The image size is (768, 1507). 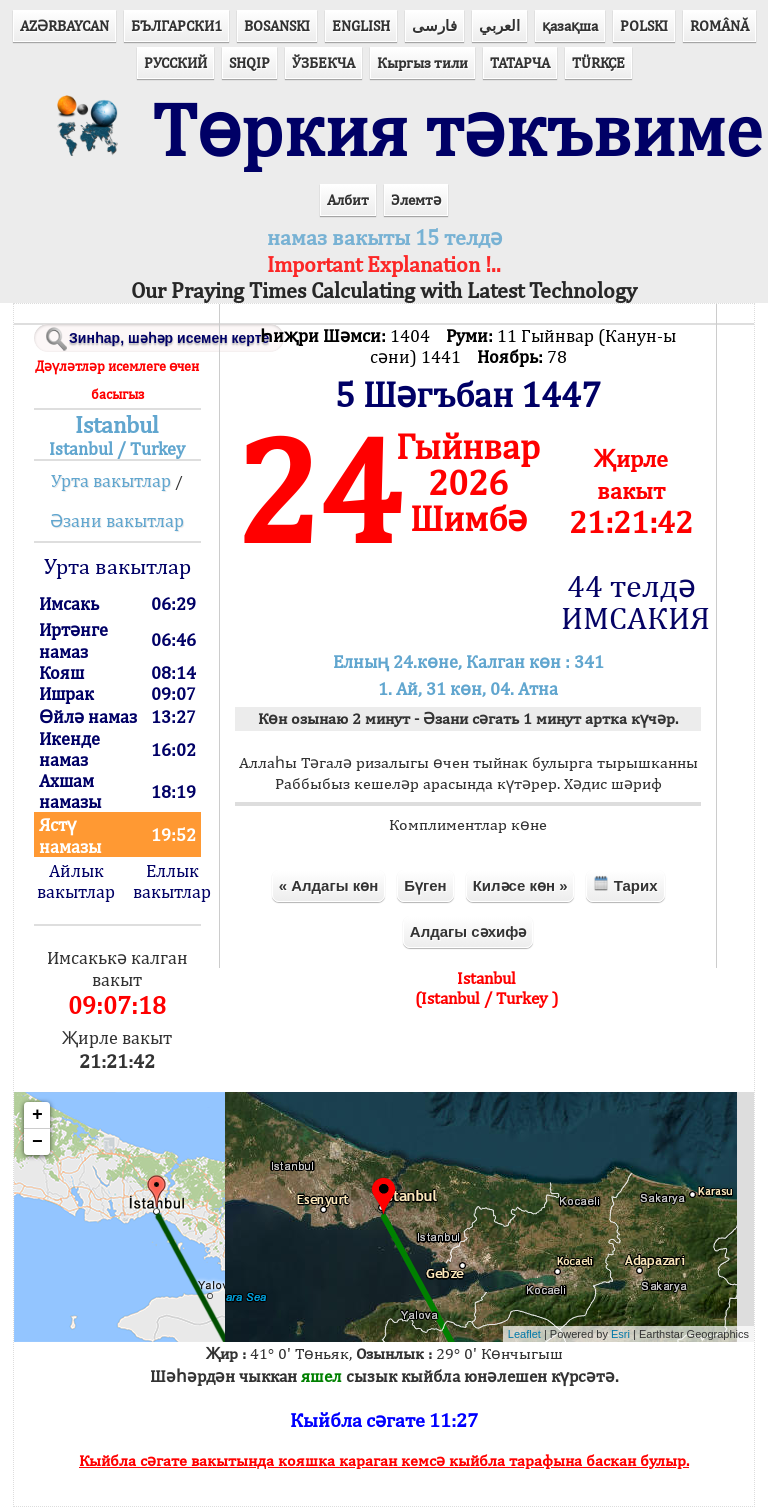 What do you see at coordinates (468, 931) in the screenshot?
I see `Алдагы сәхифә` at bounding box center [468, 931].